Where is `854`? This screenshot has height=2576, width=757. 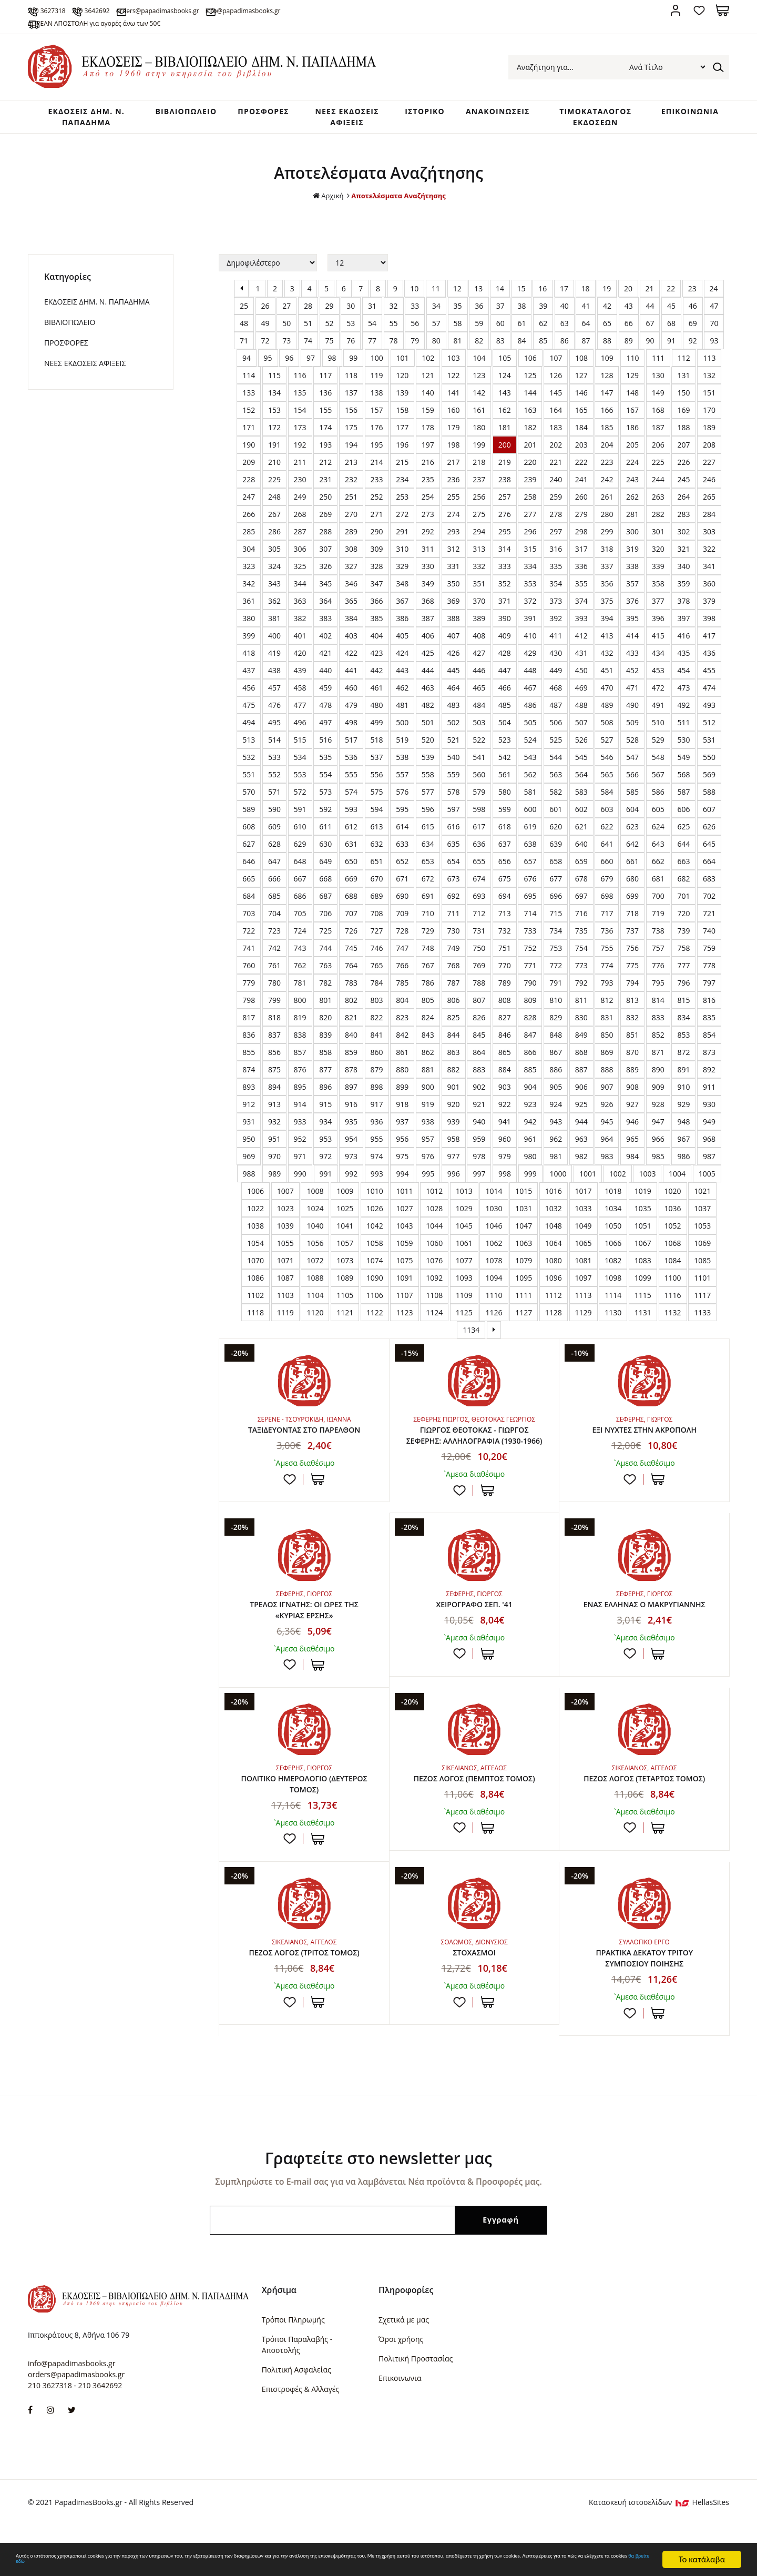 854 is located at coordinates (709, 1056).